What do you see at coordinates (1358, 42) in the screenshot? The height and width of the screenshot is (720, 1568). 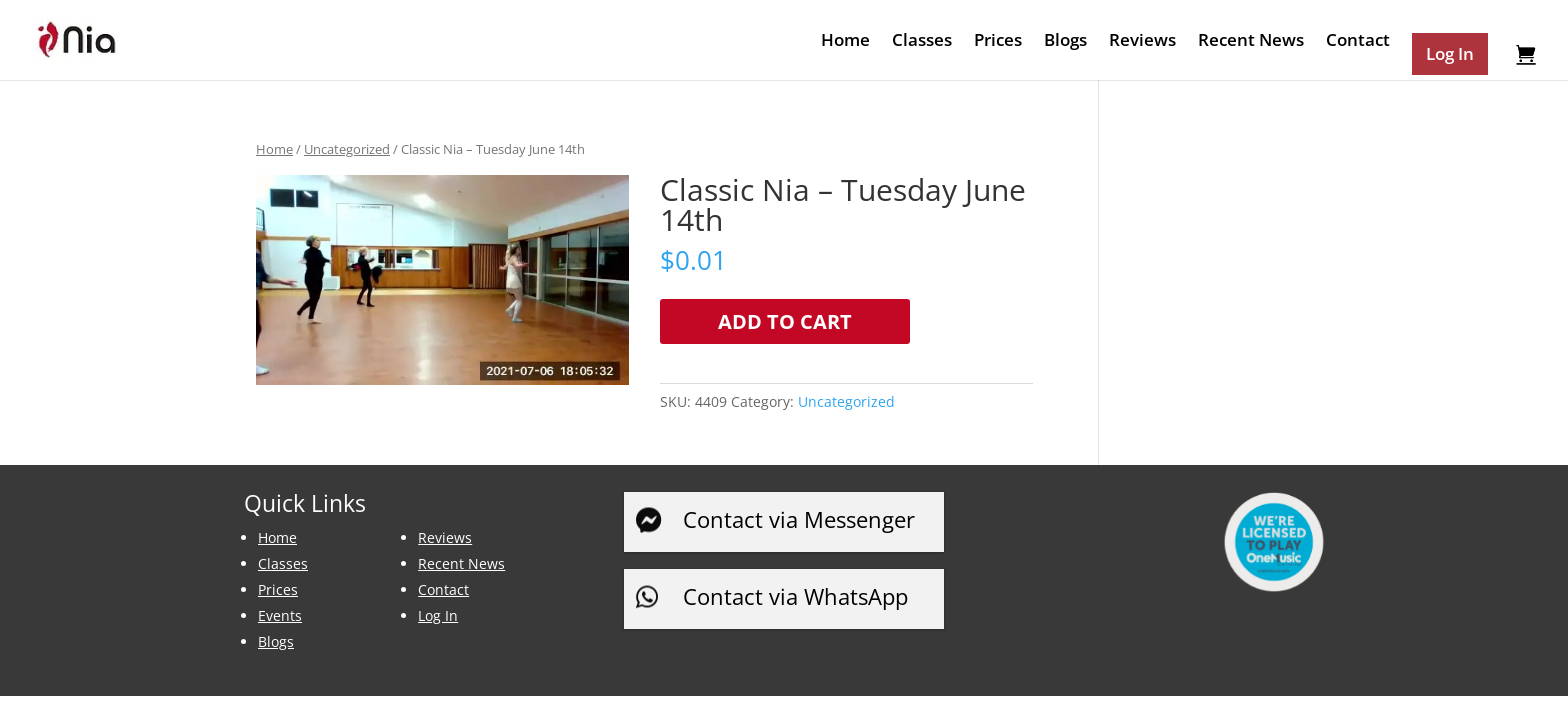 I see `Contact` at bounding box center [1358, 42].